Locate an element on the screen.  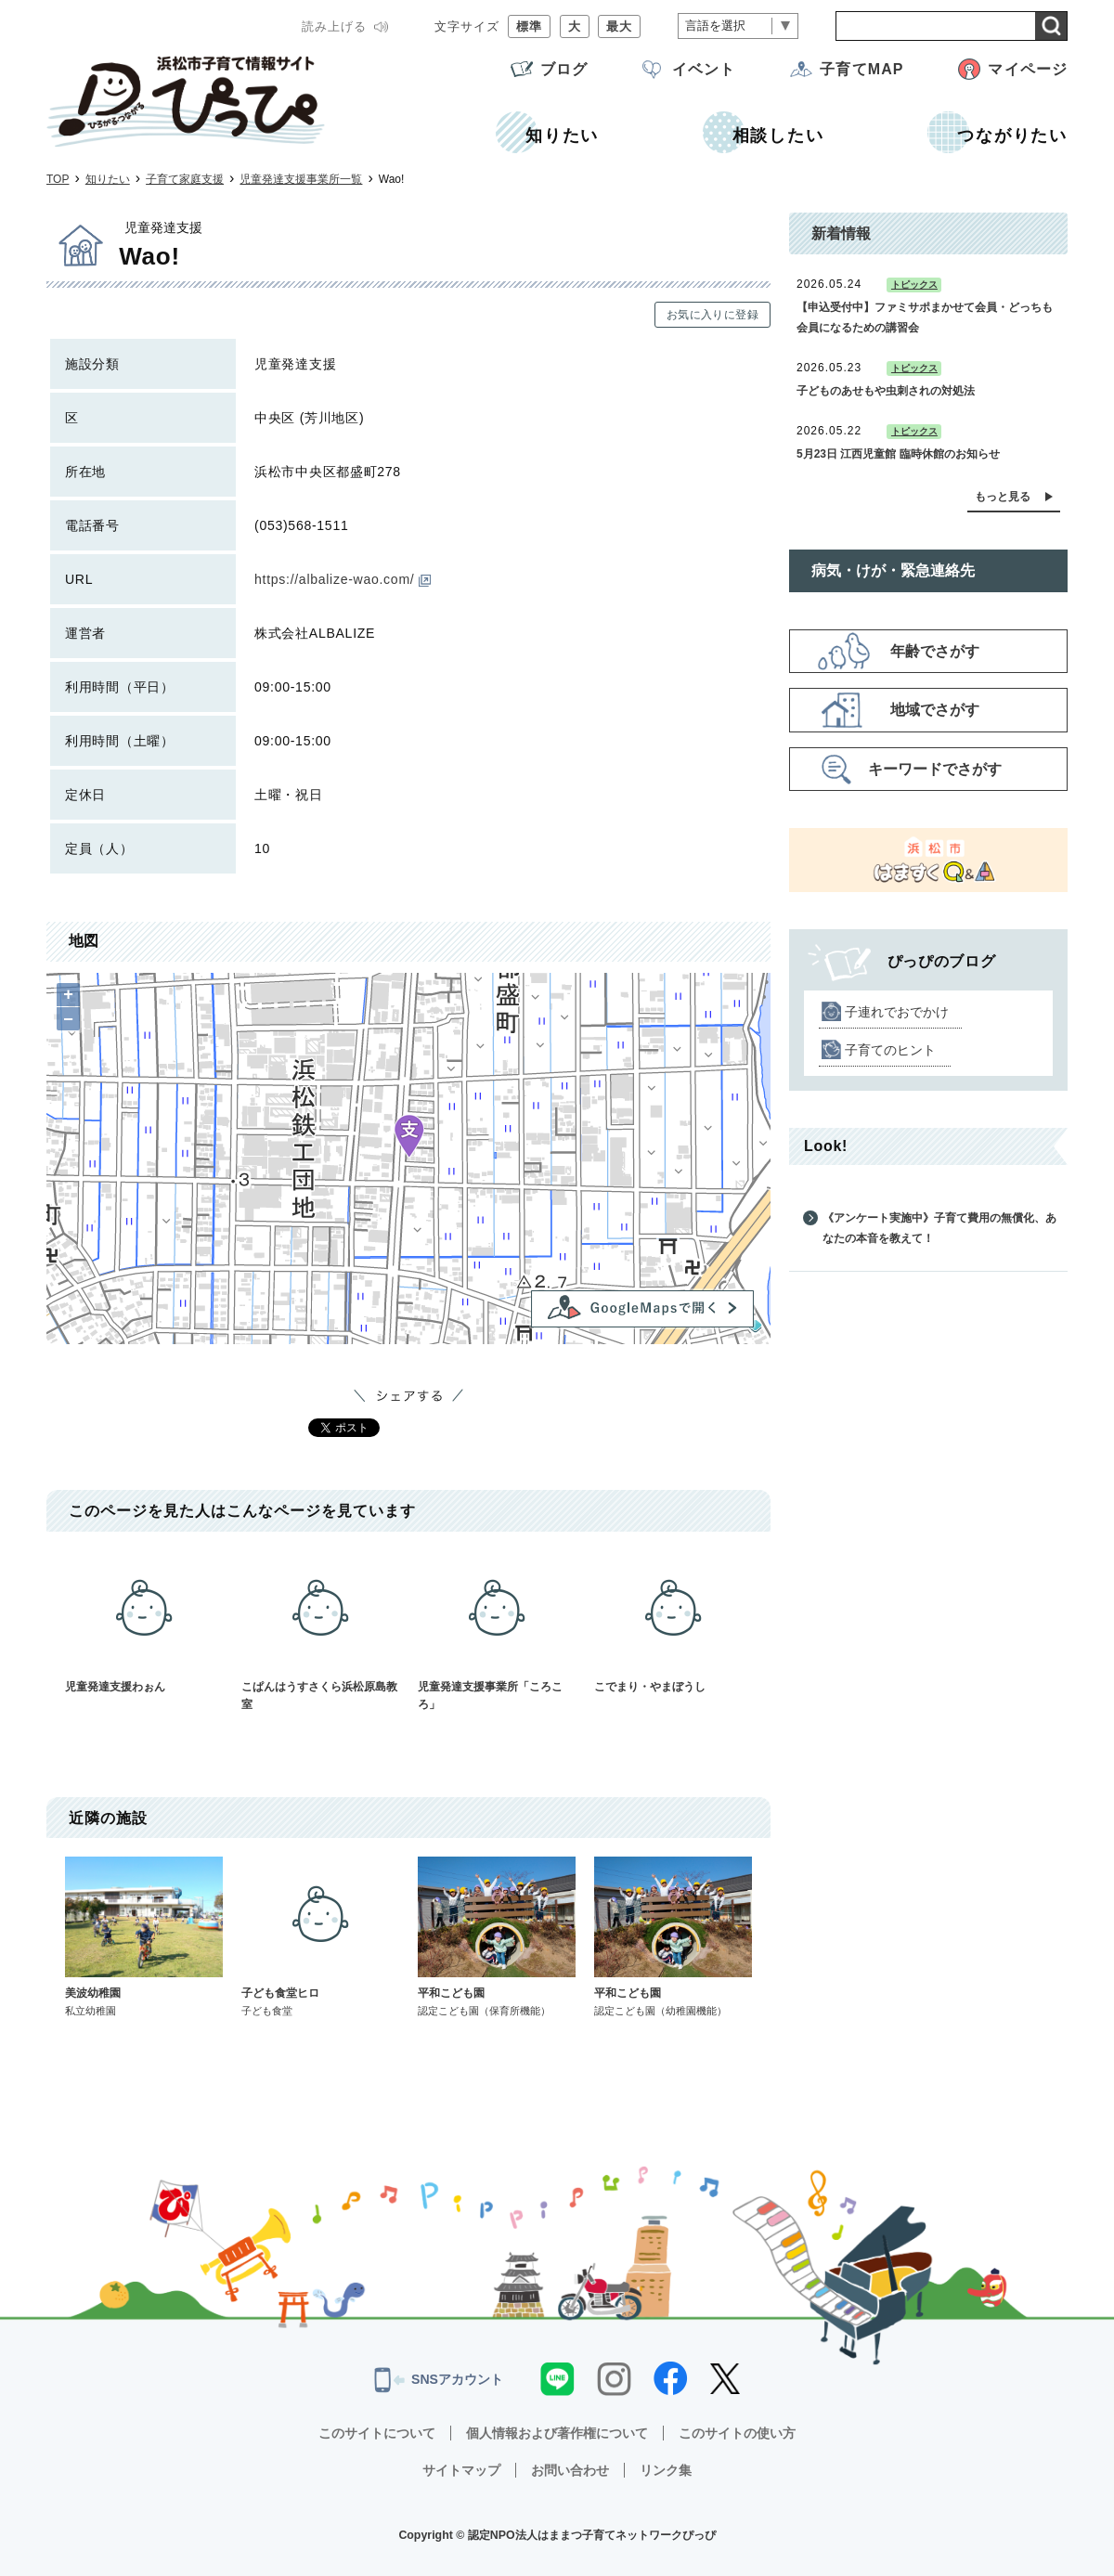
【申込受付中】ファミサポまかせて会員・どっちも会員になるための講習会 is located at coordinates (925, 317).